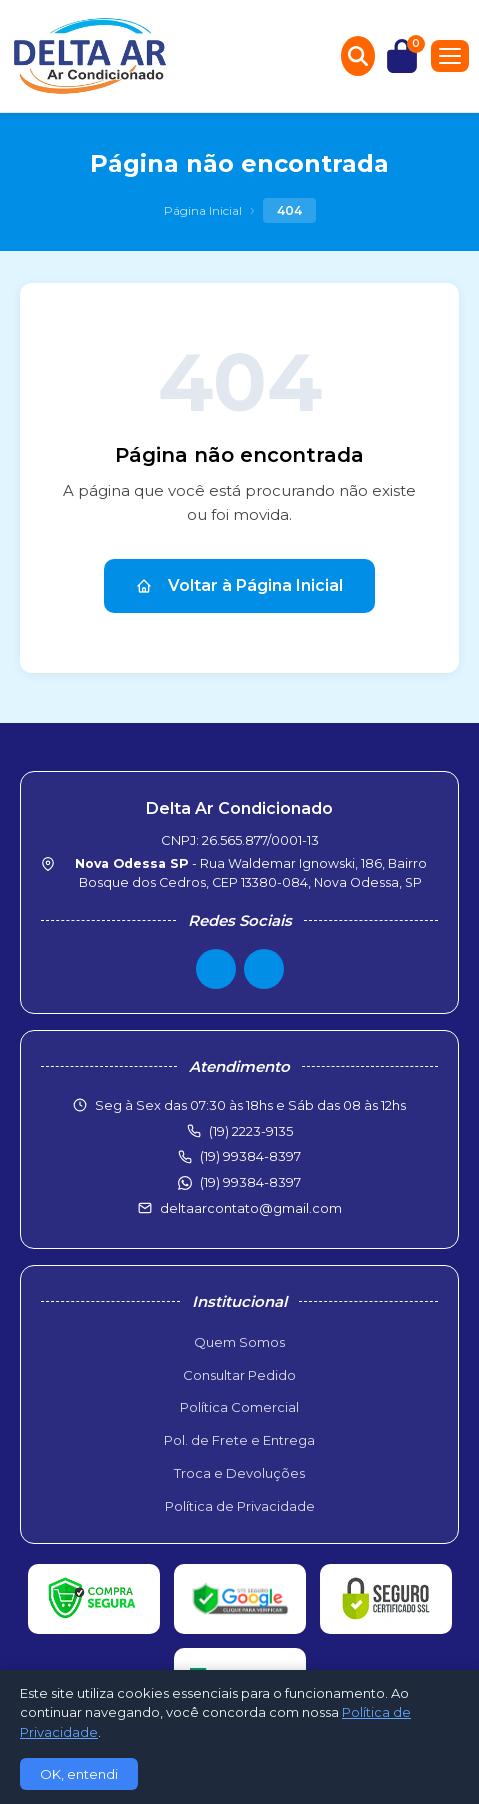 The image size is (479, 1804). Describe the element at coordinates (239, 1407) in the screenshot. I see `Política Comercial` at that location.